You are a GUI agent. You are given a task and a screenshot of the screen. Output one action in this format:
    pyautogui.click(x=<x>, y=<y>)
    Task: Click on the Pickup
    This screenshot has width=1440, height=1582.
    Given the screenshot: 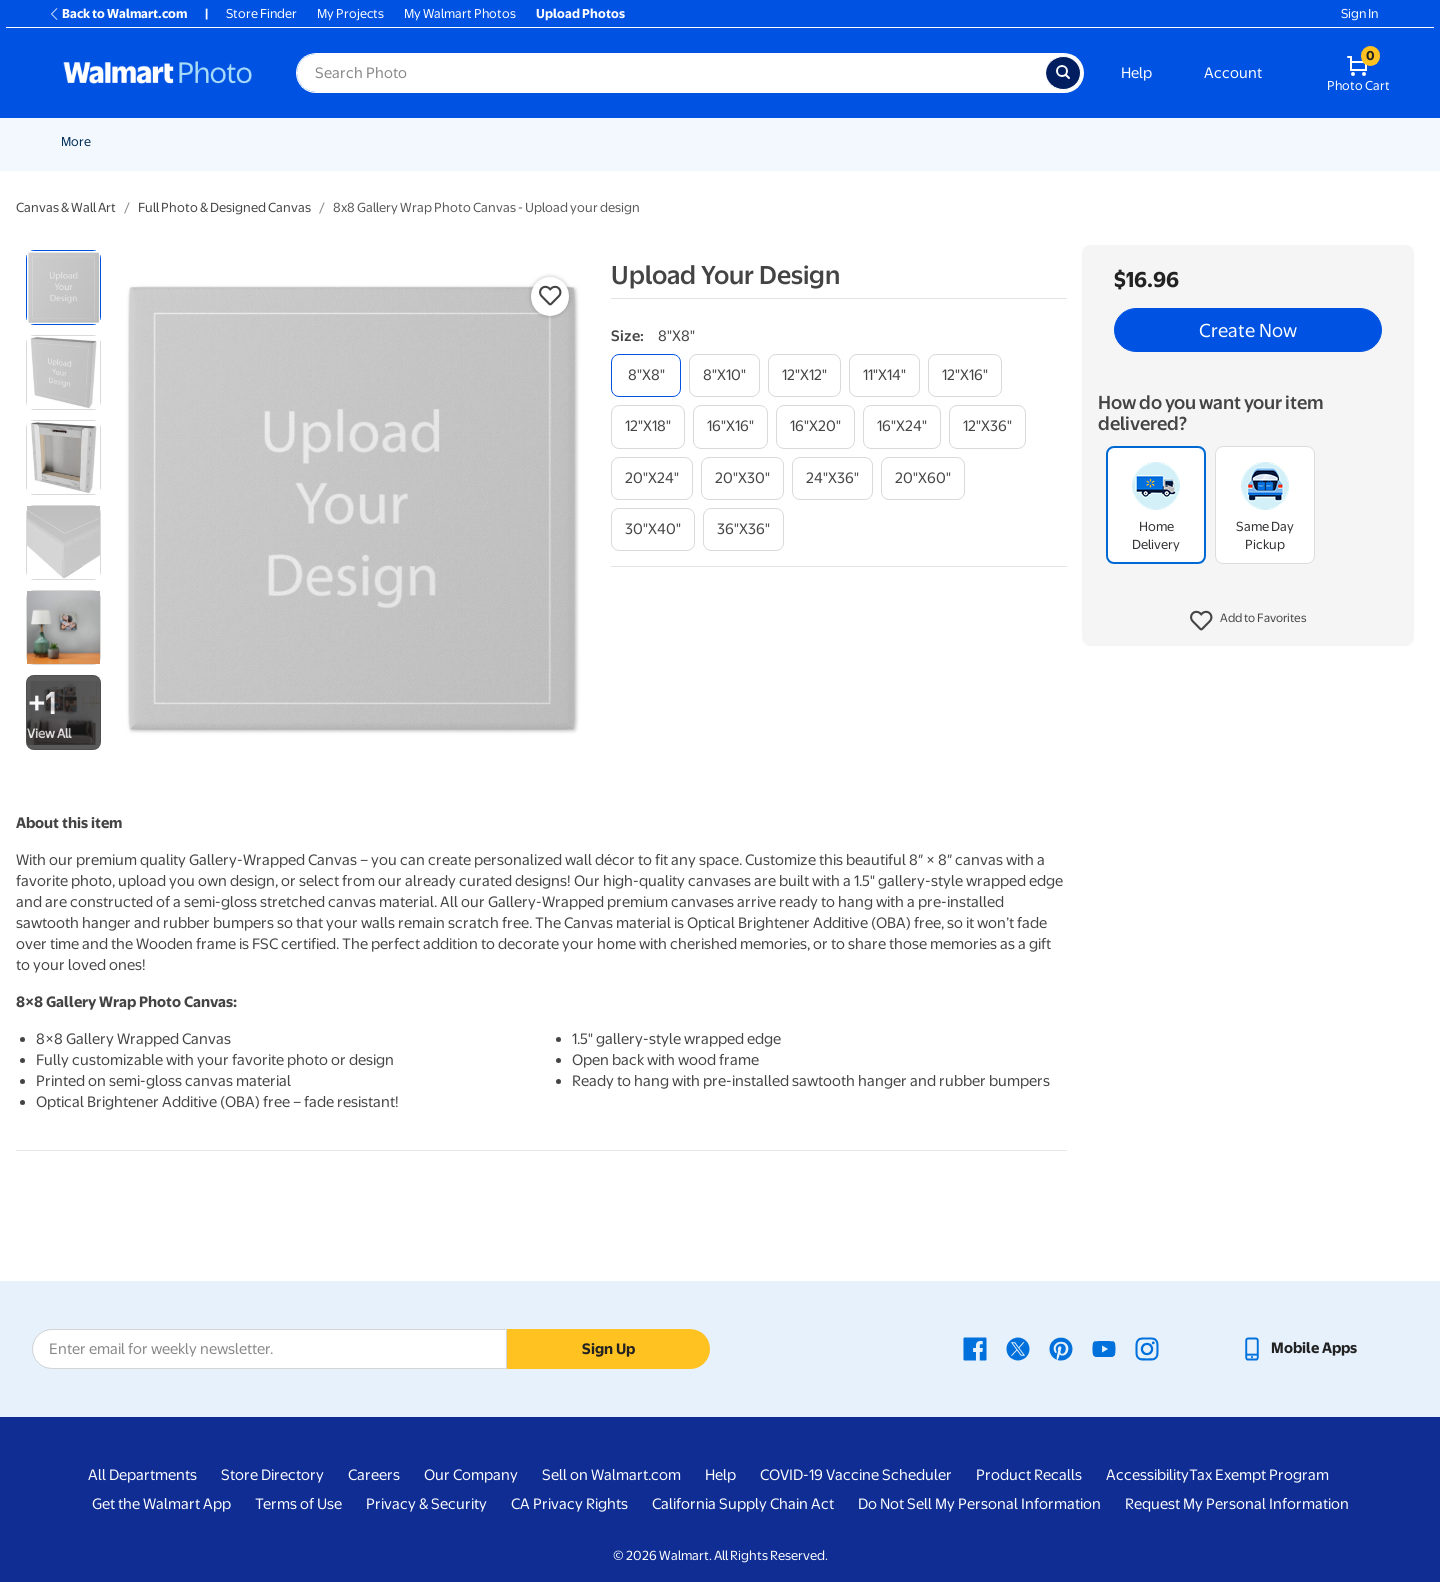 What is the action you would take?
    pyautogui.click(x=386, y=141)
    